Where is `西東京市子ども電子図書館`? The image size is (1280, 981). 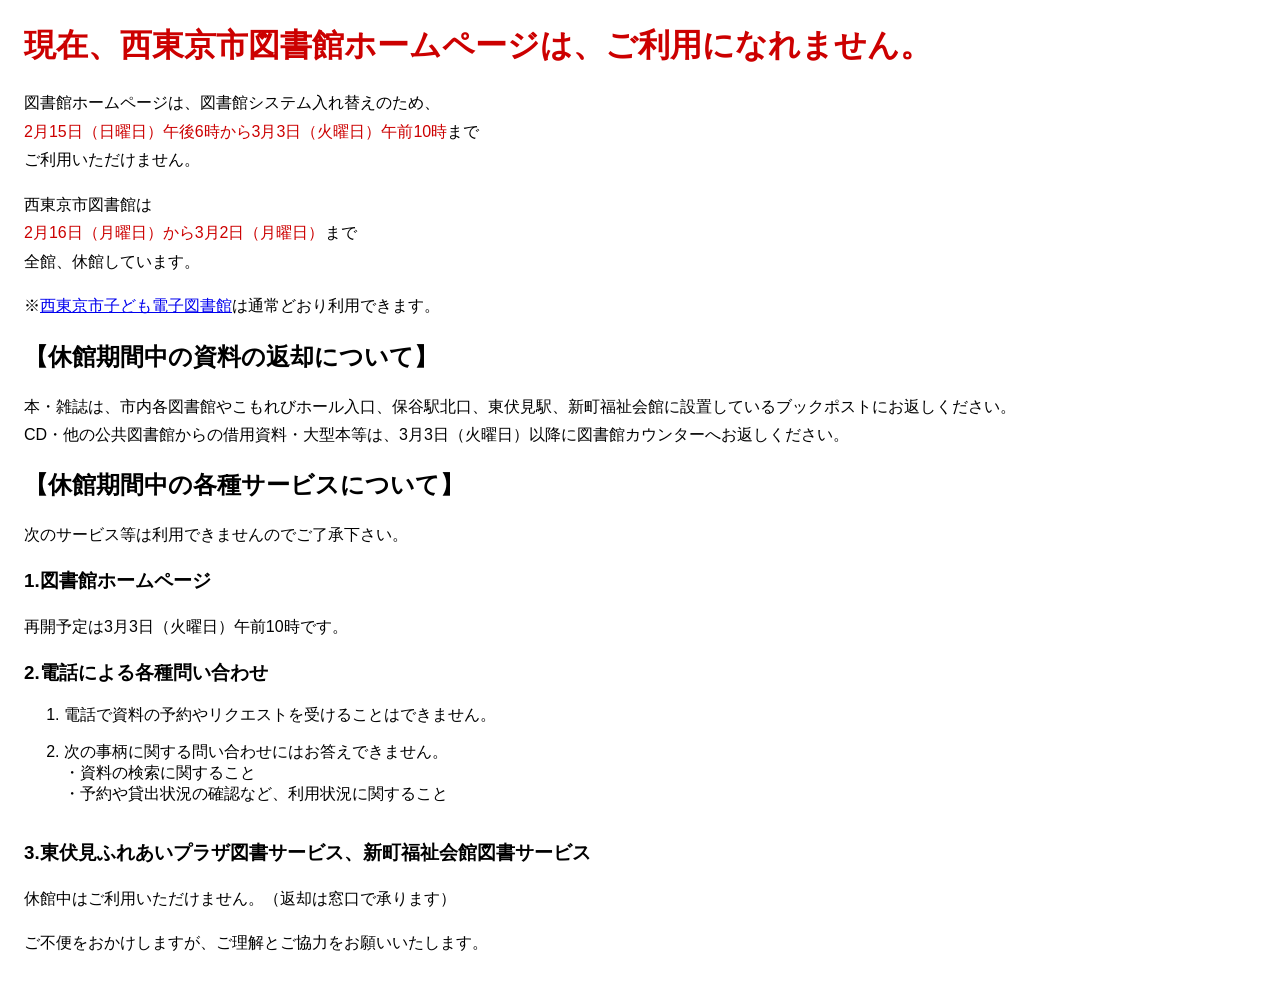 西東京市子ども電子図書館 is located at coordinates (136, 305).